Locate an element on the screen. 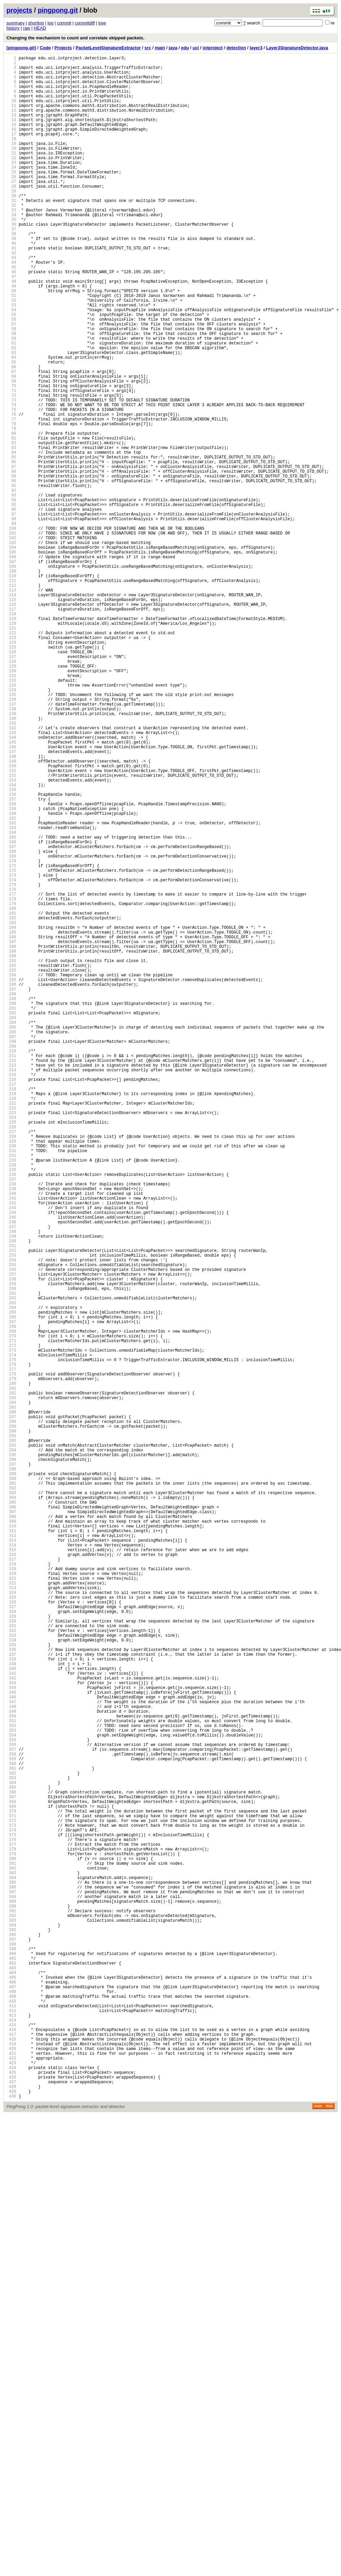 The width and height of the screenshot is (341, 2576). 148 is located at coordinates (11, 907).